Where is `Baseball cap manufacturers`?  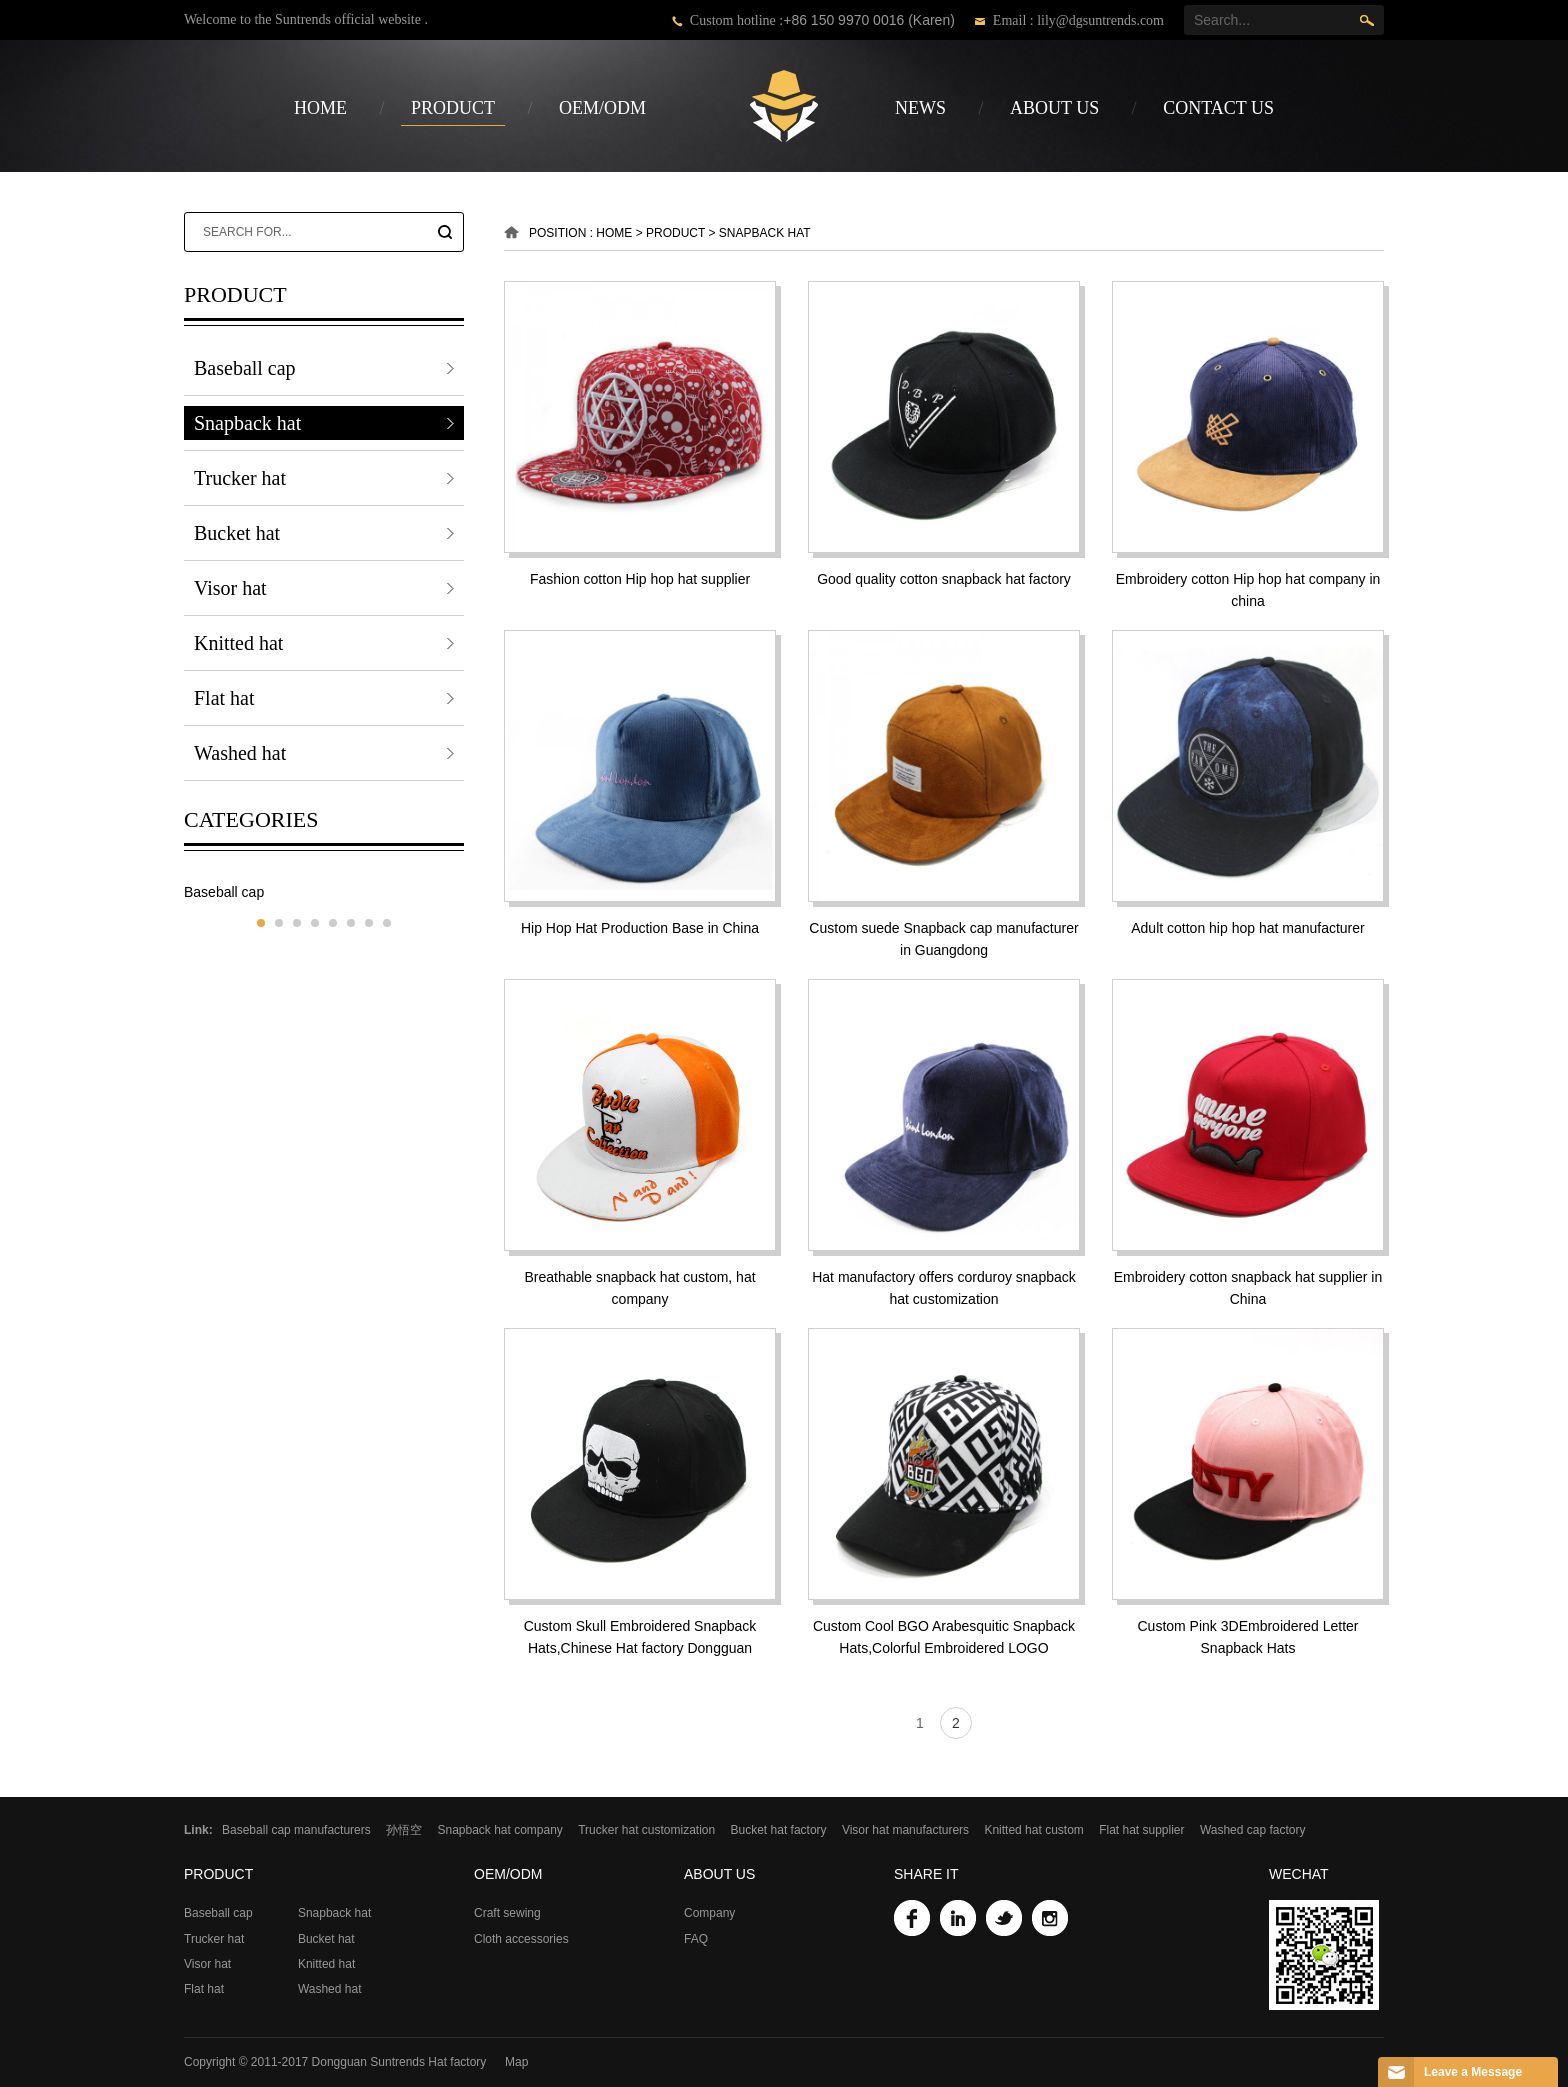 Baseball cap manufacturers is located at coordinates (296, 1830).